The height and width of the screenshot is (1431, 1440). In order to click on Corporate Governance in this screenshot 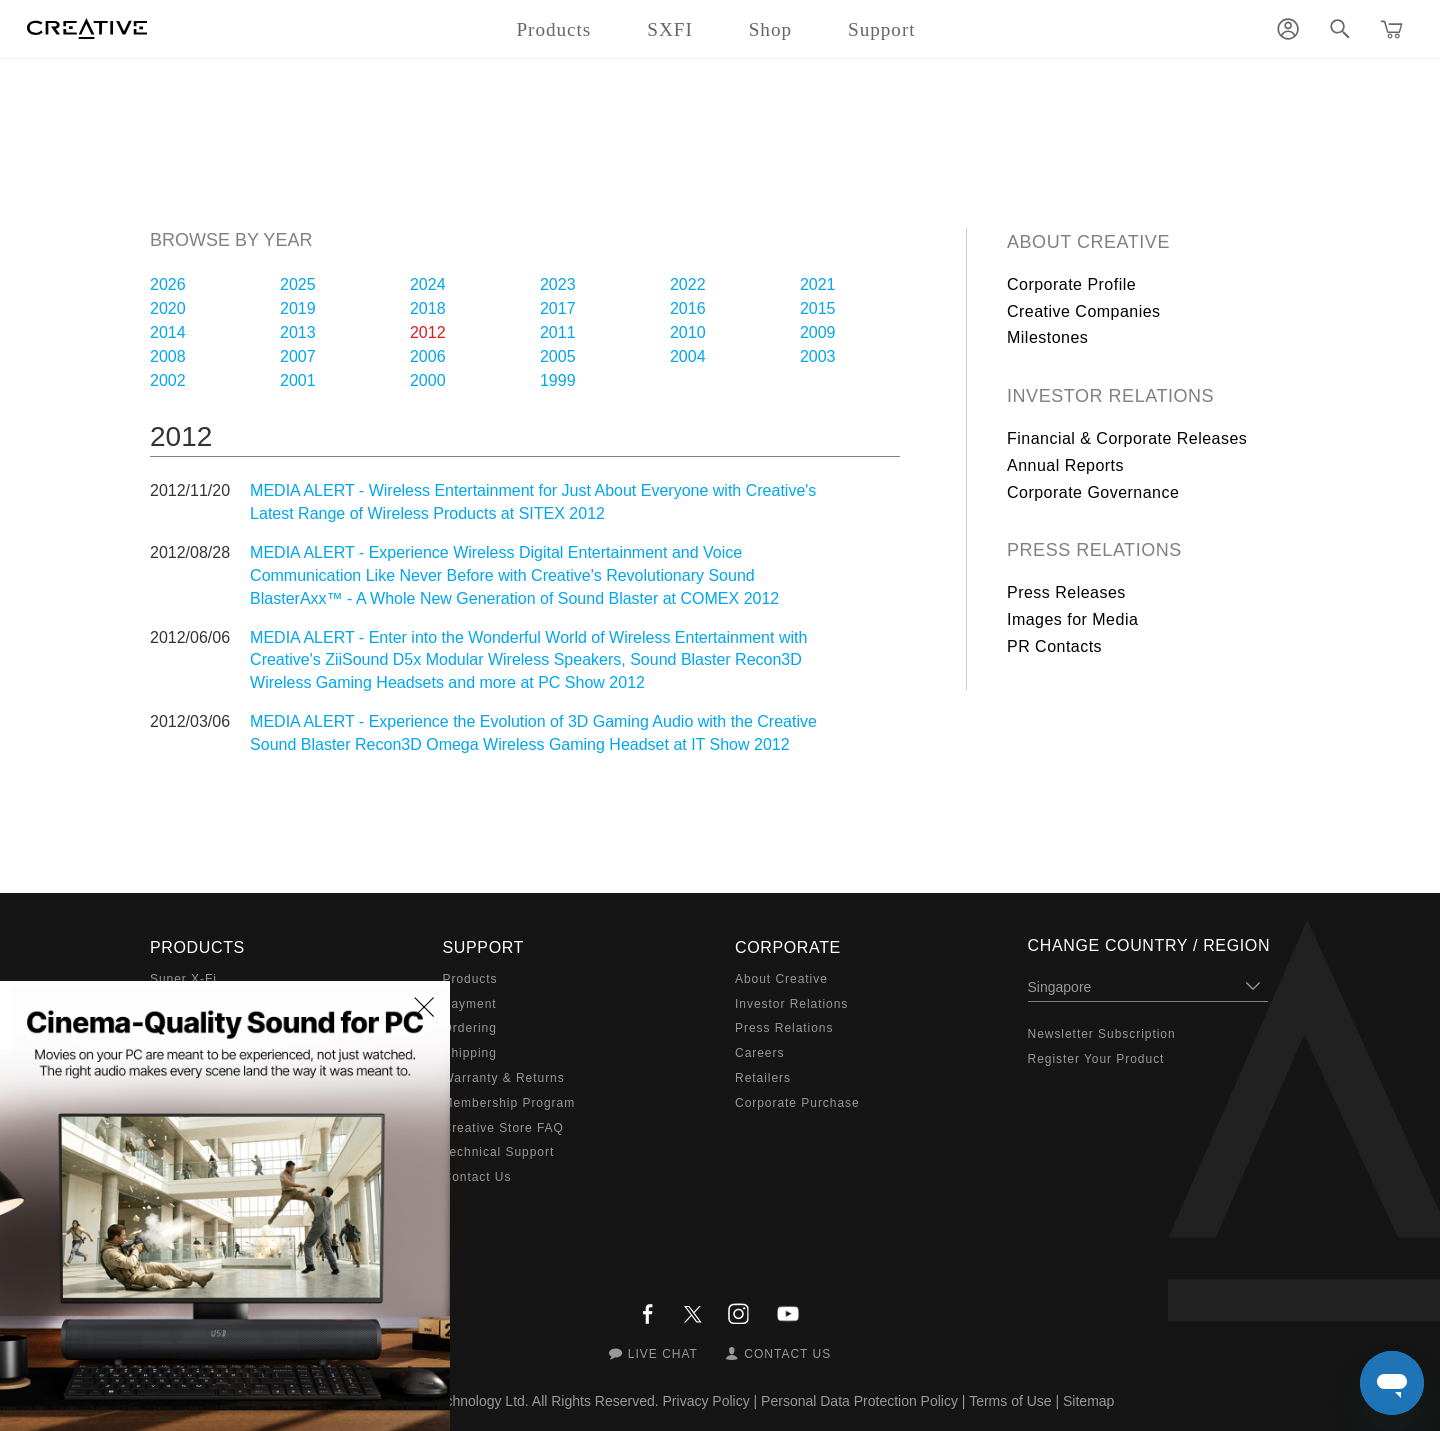, I will do `click(1093, 492)`.